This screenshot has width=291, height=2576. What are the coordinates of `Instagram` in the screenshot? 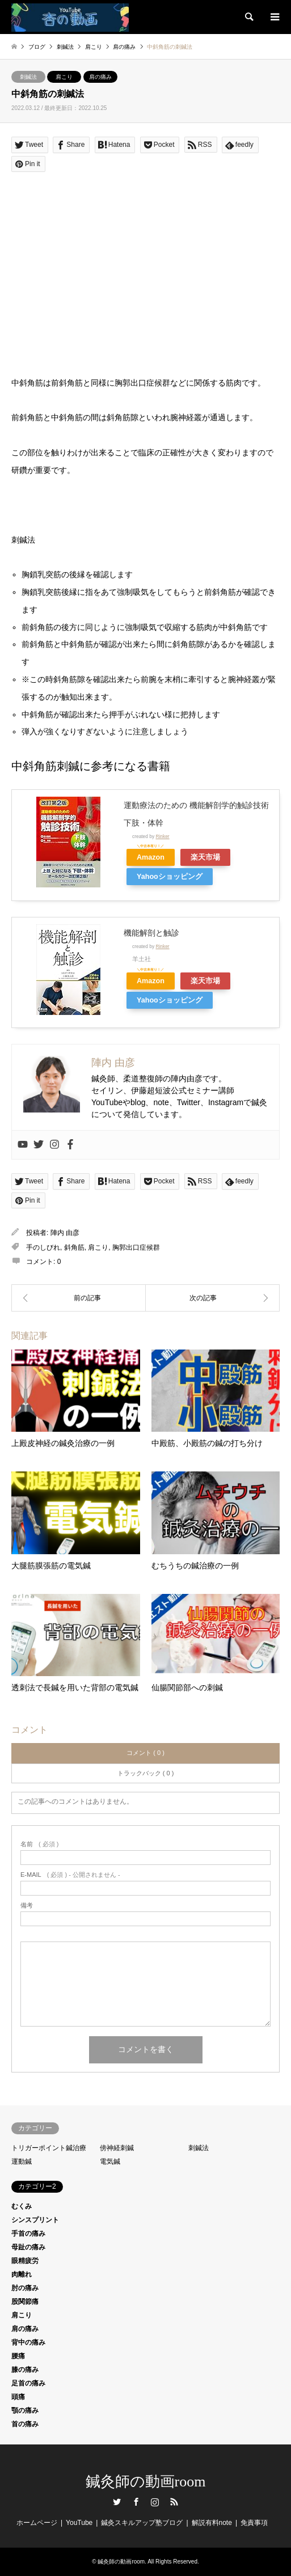 It's located at (155, 2502).